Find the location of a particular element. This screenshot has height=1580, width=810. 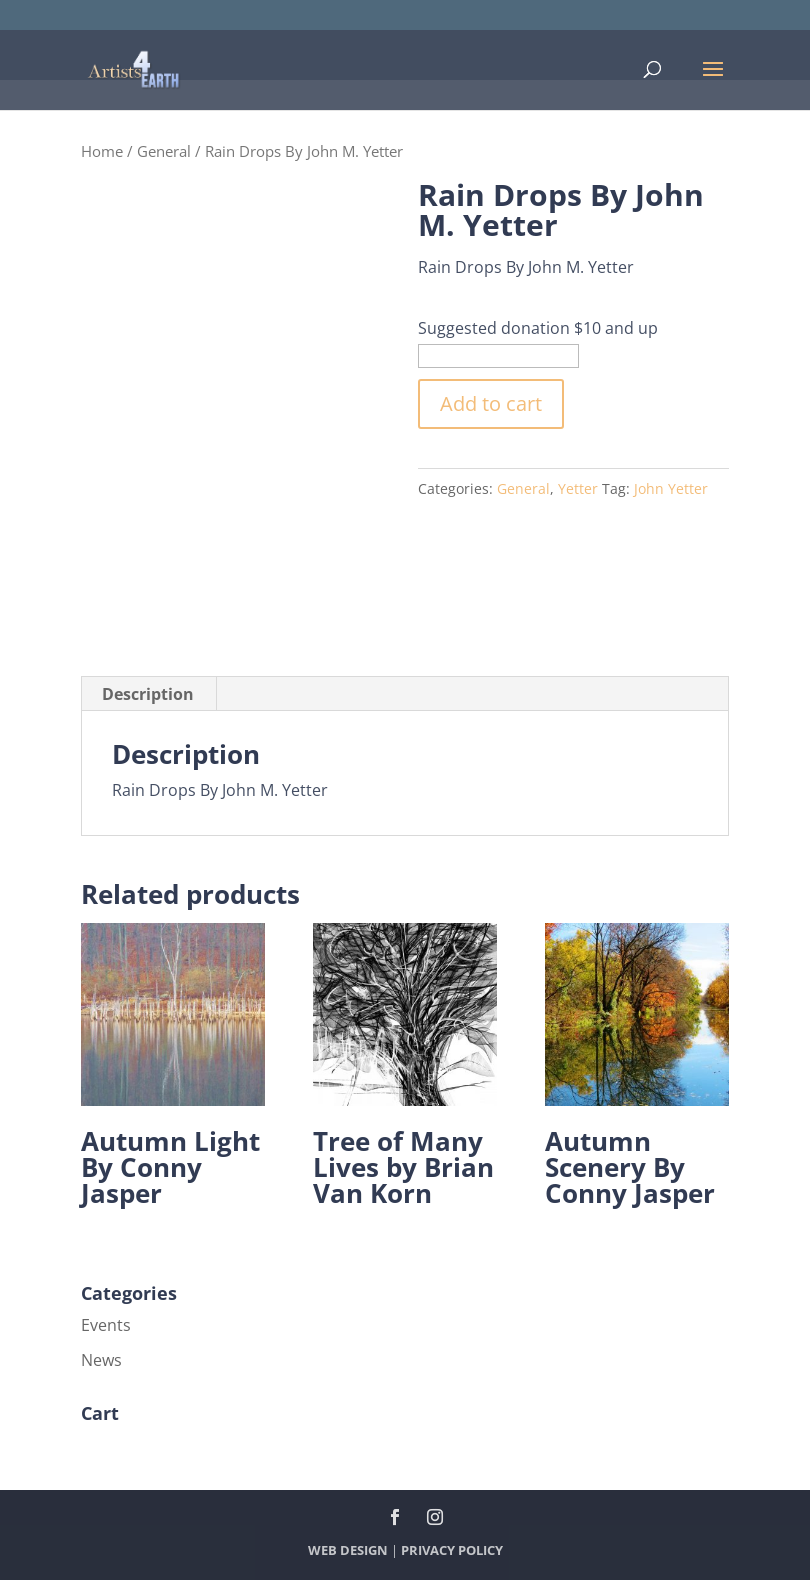

WEB DESIGN is located at coordinates (348, 1550).